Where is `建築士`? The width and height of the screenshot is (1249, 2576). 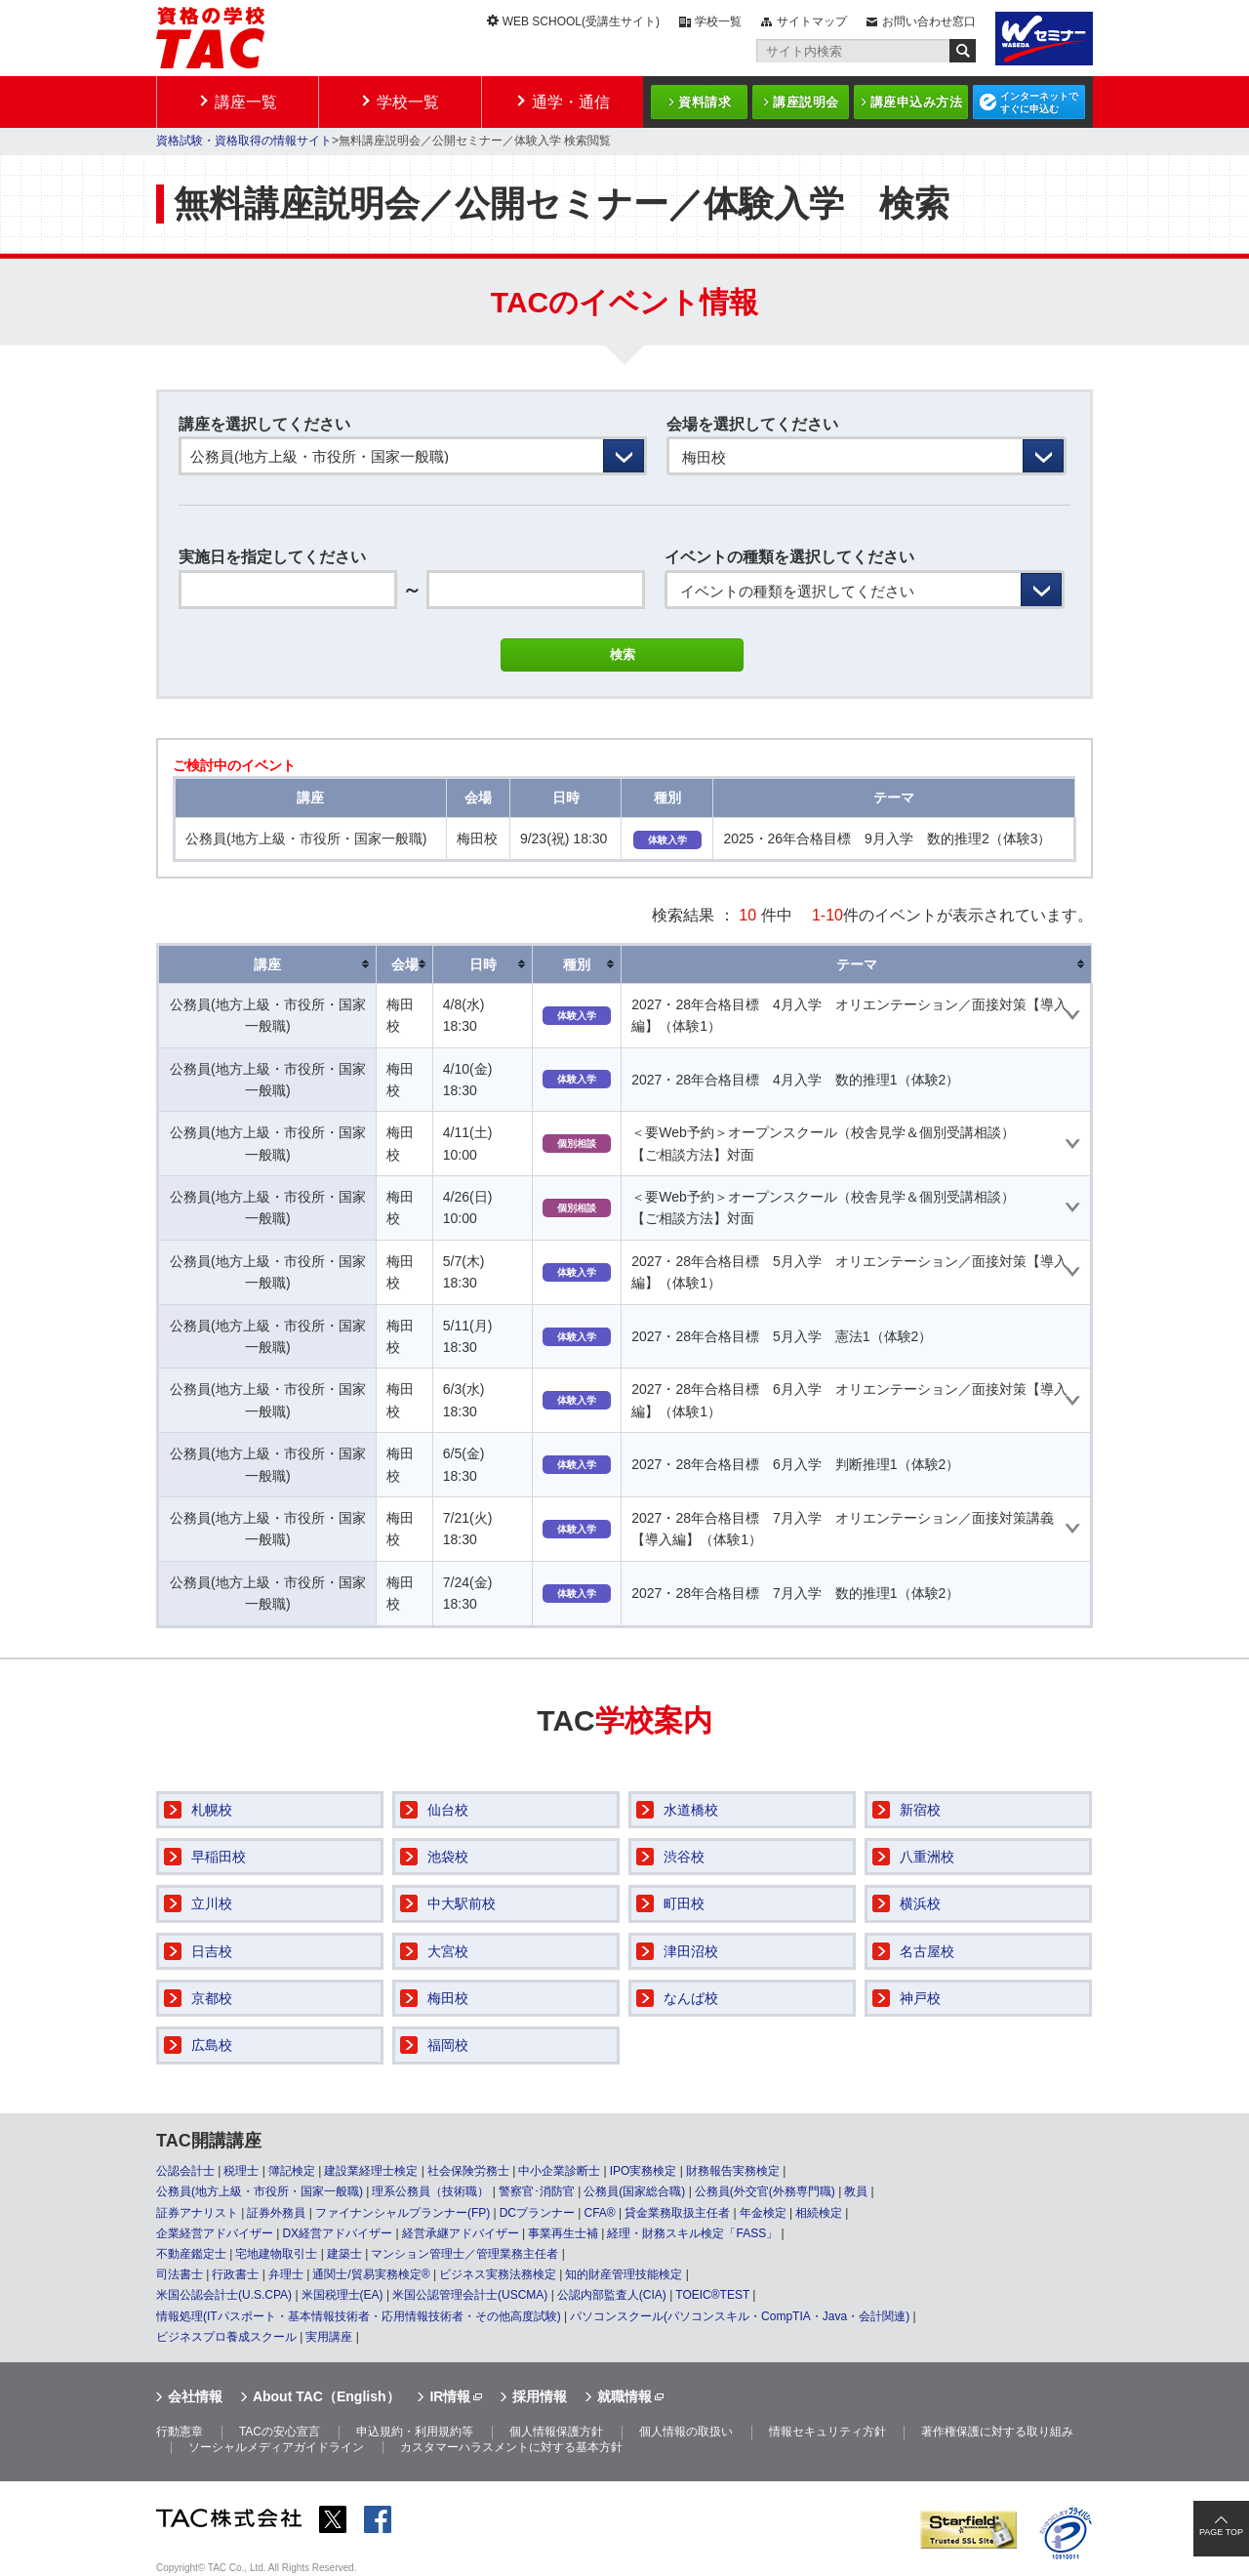
建築士 is located at coordinates (344, 2254).